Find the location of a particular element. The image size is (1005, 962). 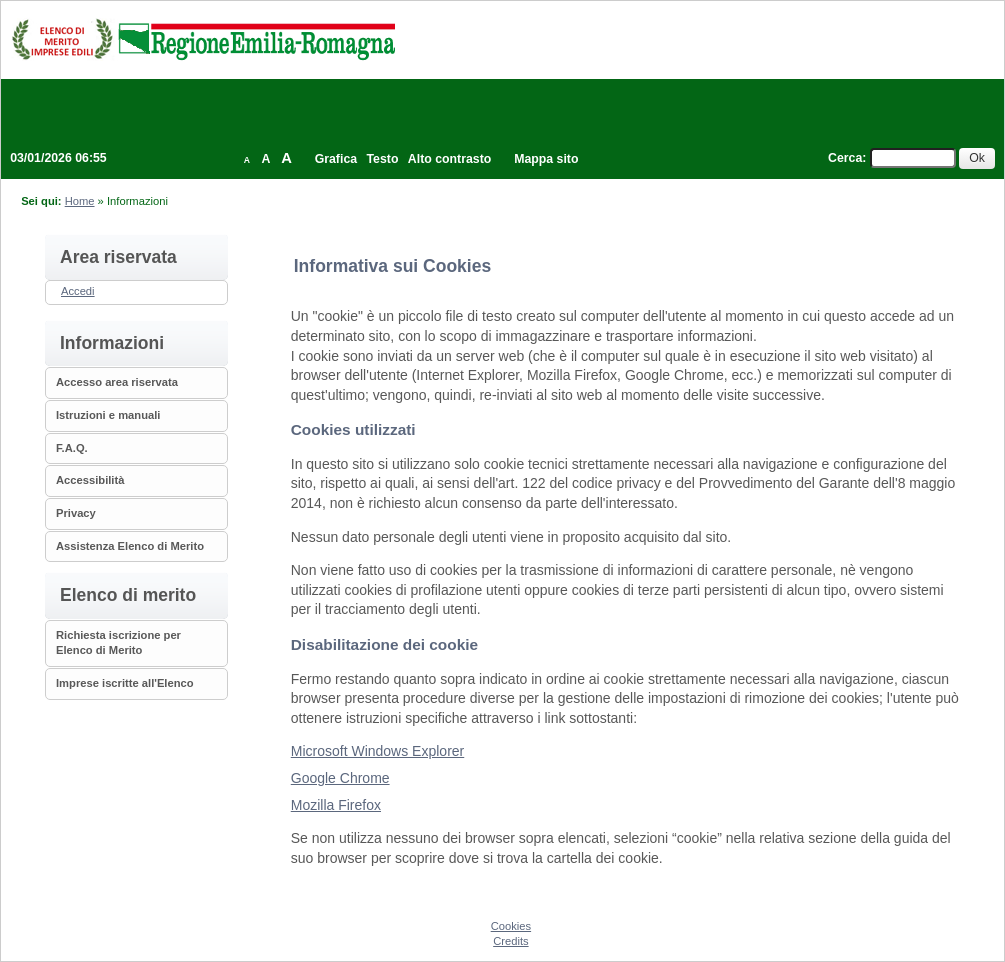

Istruzioni e manuali is located at coordinates (108, 415).